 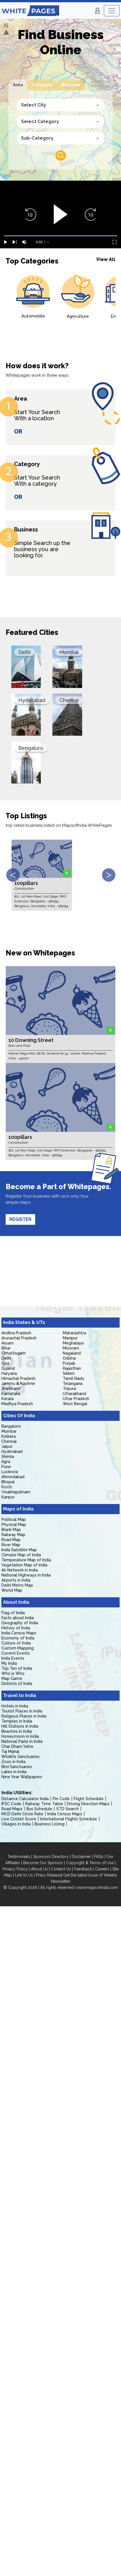 I want to click on Districts of India, so click(x=16, y=1683).